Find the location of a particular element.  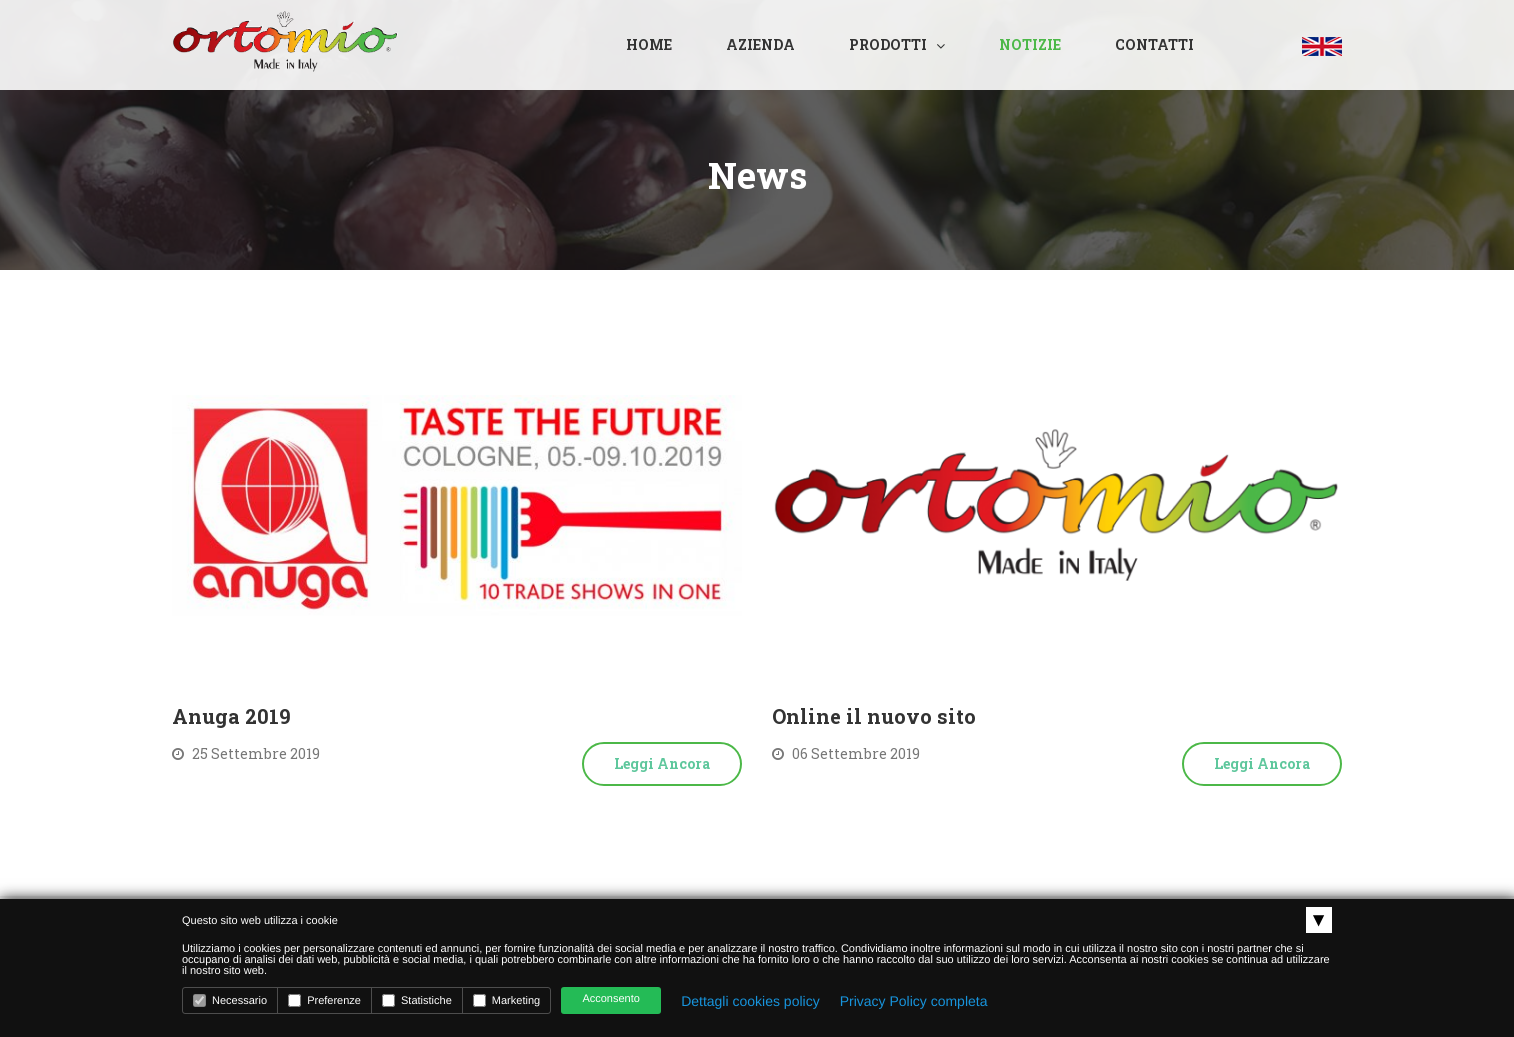

Dettagli cookies policy is located at coordinates (750, 1001).